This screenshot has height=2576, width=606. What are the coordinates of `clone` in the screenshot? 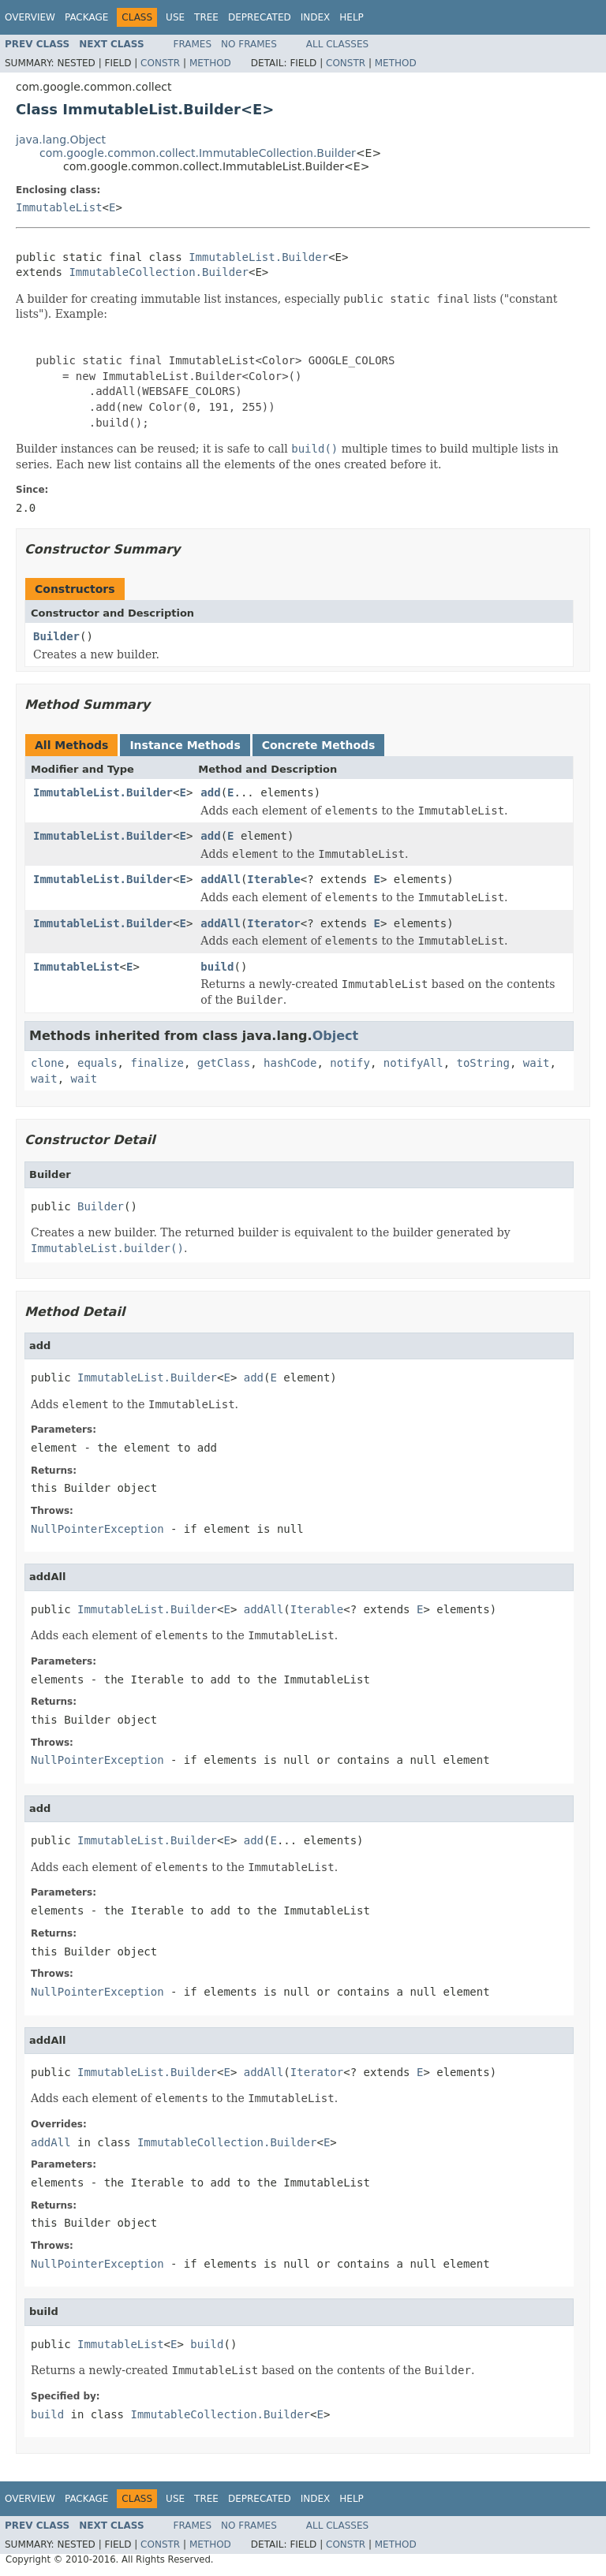 It's located at (47, 1063).